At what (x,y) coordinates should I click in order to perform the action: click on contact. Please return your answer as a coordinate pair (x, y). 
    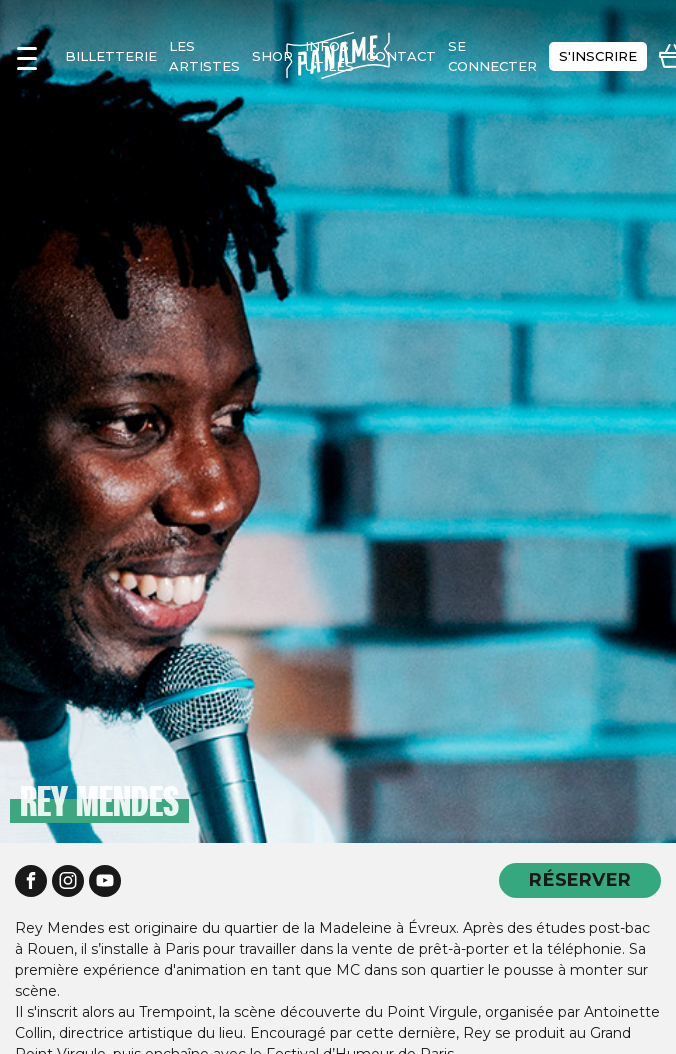
    Looking at the image, I should click on (401, 56).